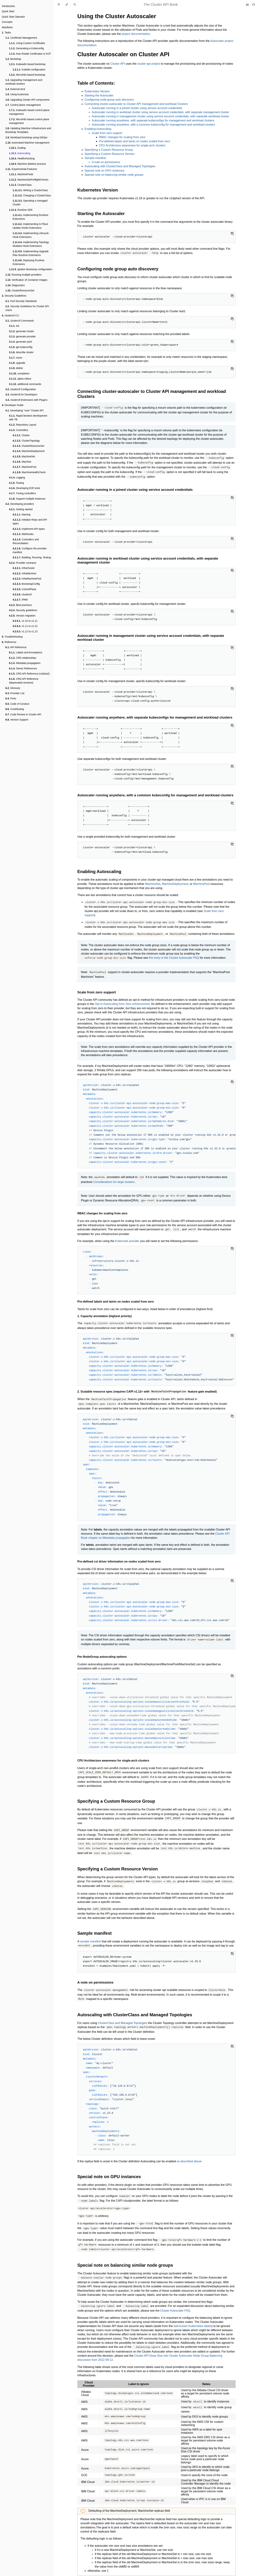  Describe the element at coordinates (20, 341) in the screenshot. I see `generate yaml` at that location.